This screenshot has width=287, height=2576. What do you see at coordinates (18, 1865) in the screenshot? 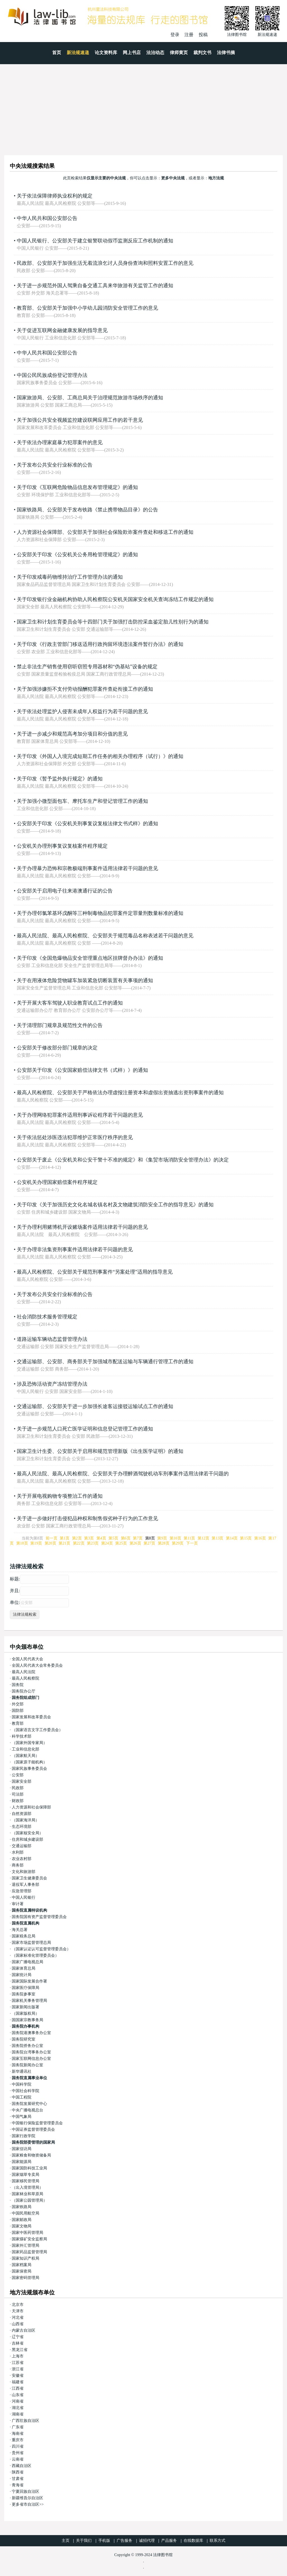
I see `商务部` at bounding box center [18, 1865].